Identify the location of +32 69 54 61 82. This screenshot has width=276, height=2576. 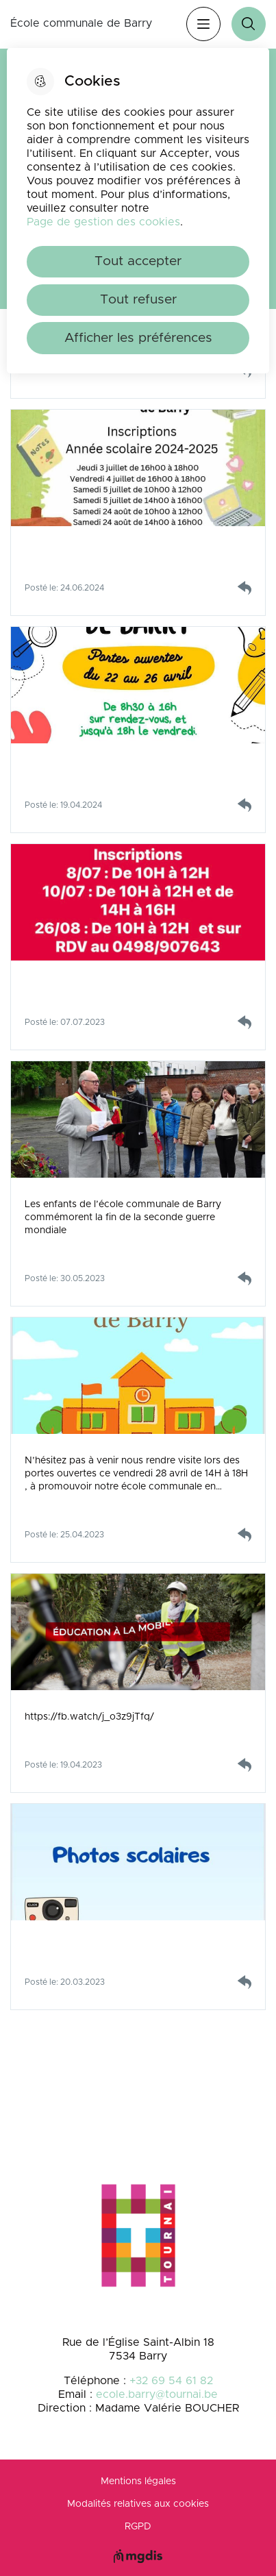
(171, 2380).